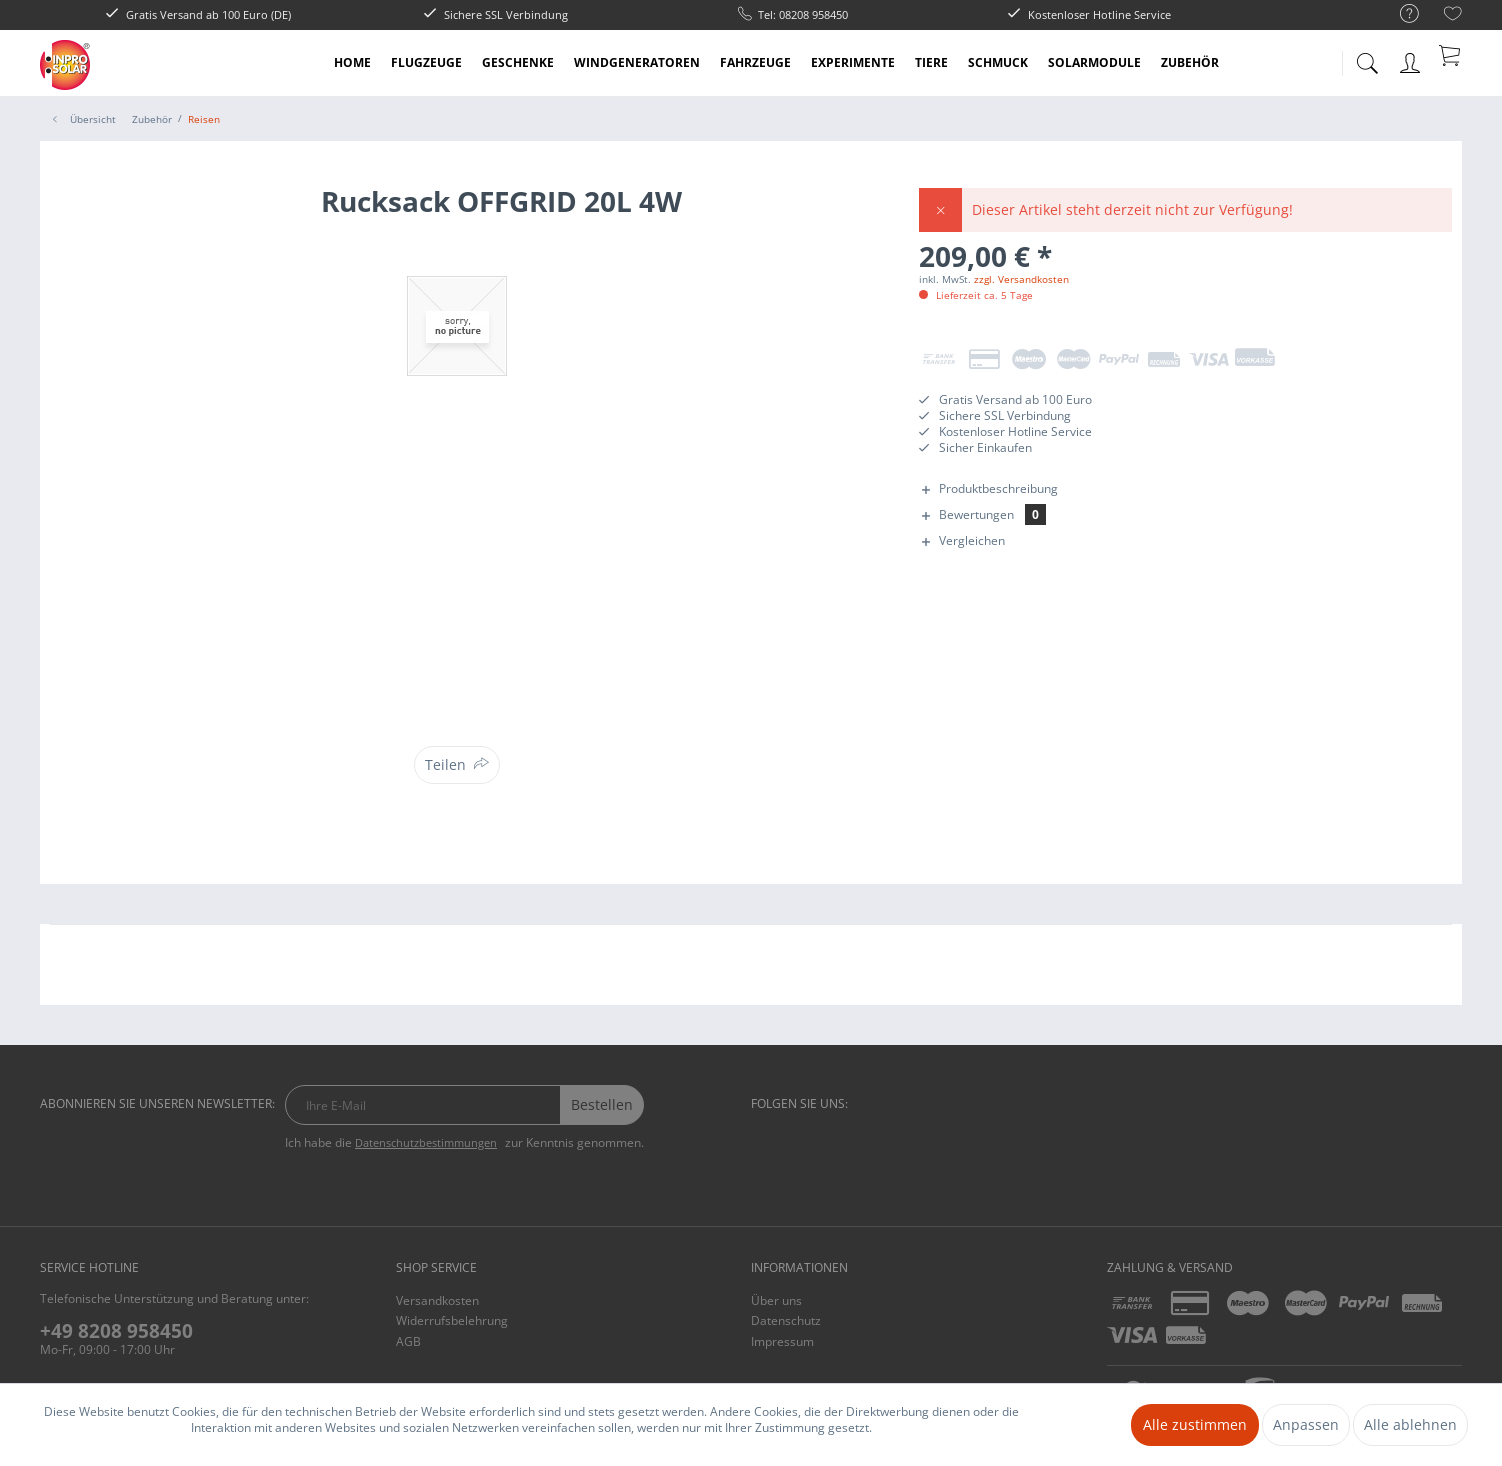 Image resolution: width=1502 pixels, height=1466 pixels. Describe the element at coordinates (602, 1104) in the screenshot. I see `Bestellen` at that location.